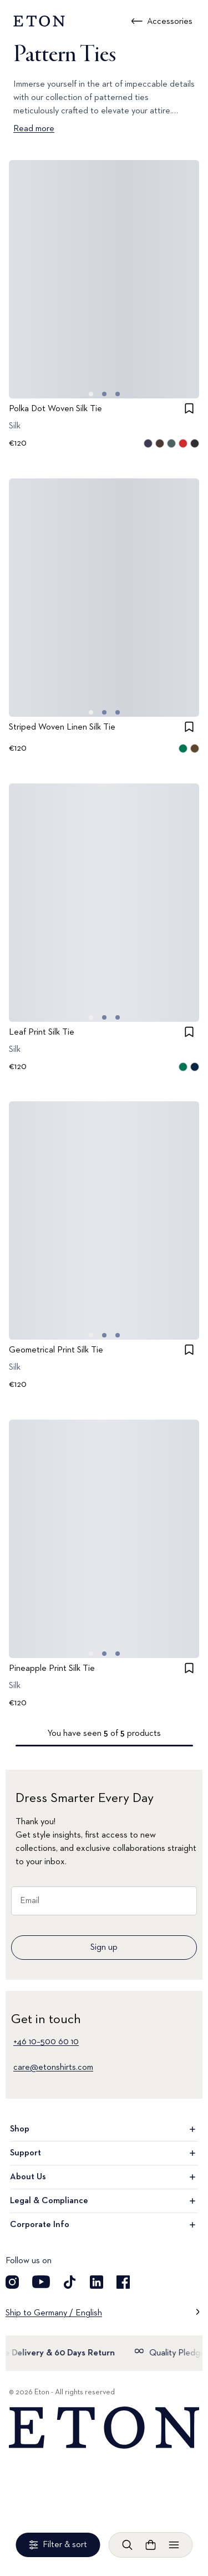  What do you see at coordinates (174, 2545) in the screenshot?
I see `[Open menu]` at bounding box center [174, 2545].